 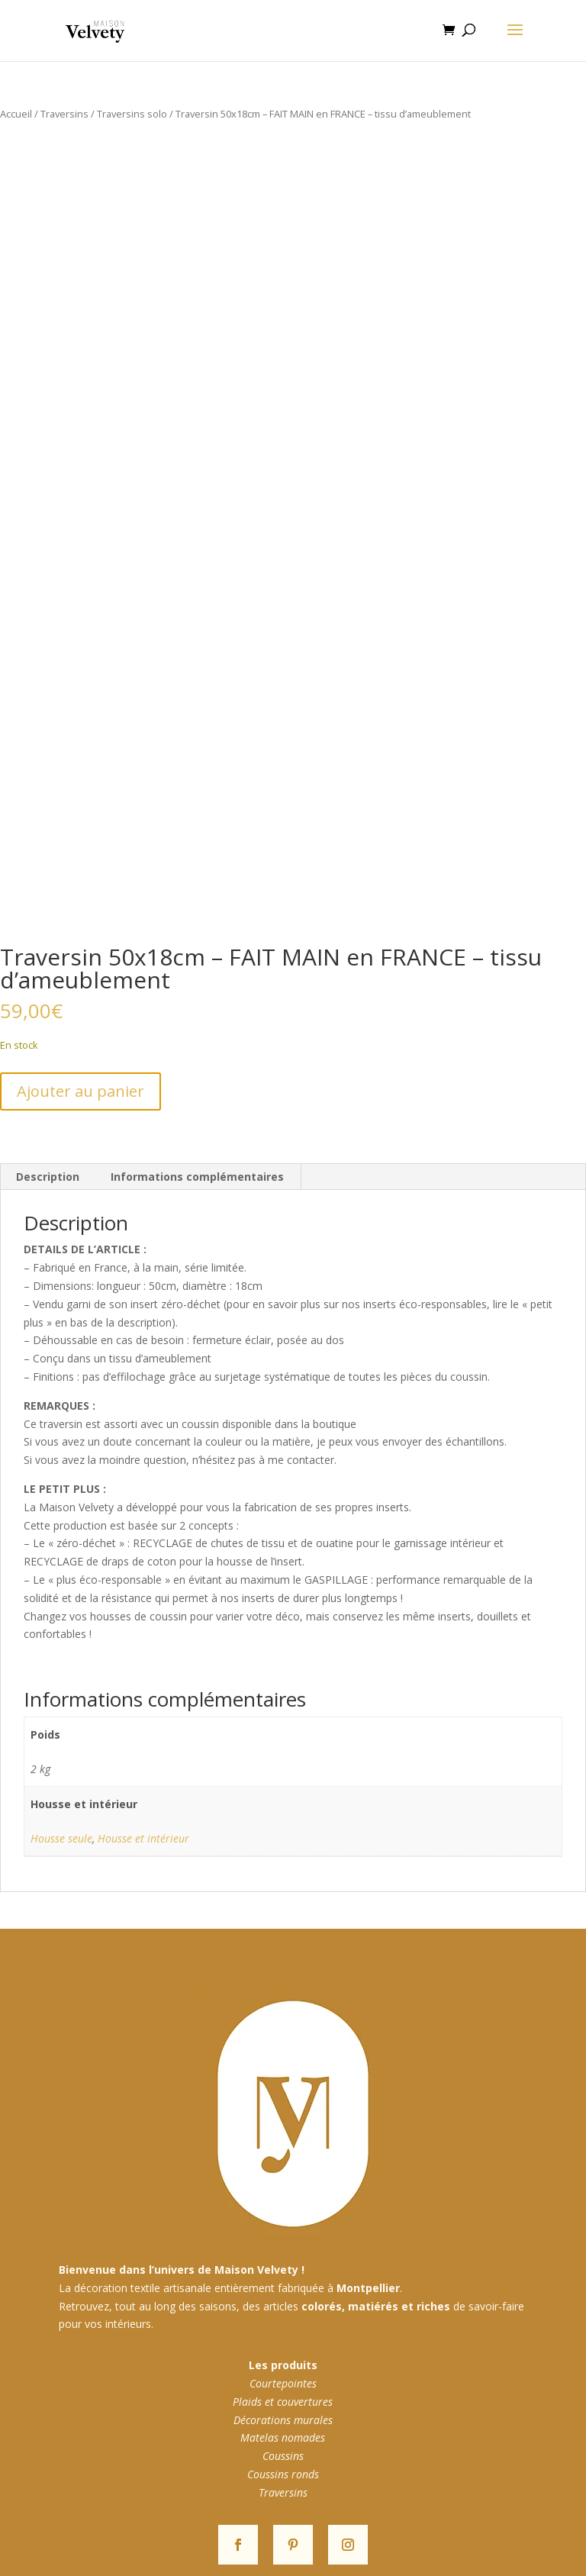 I want to click on Plaids et couvertures, so click(x=283, y=2401).